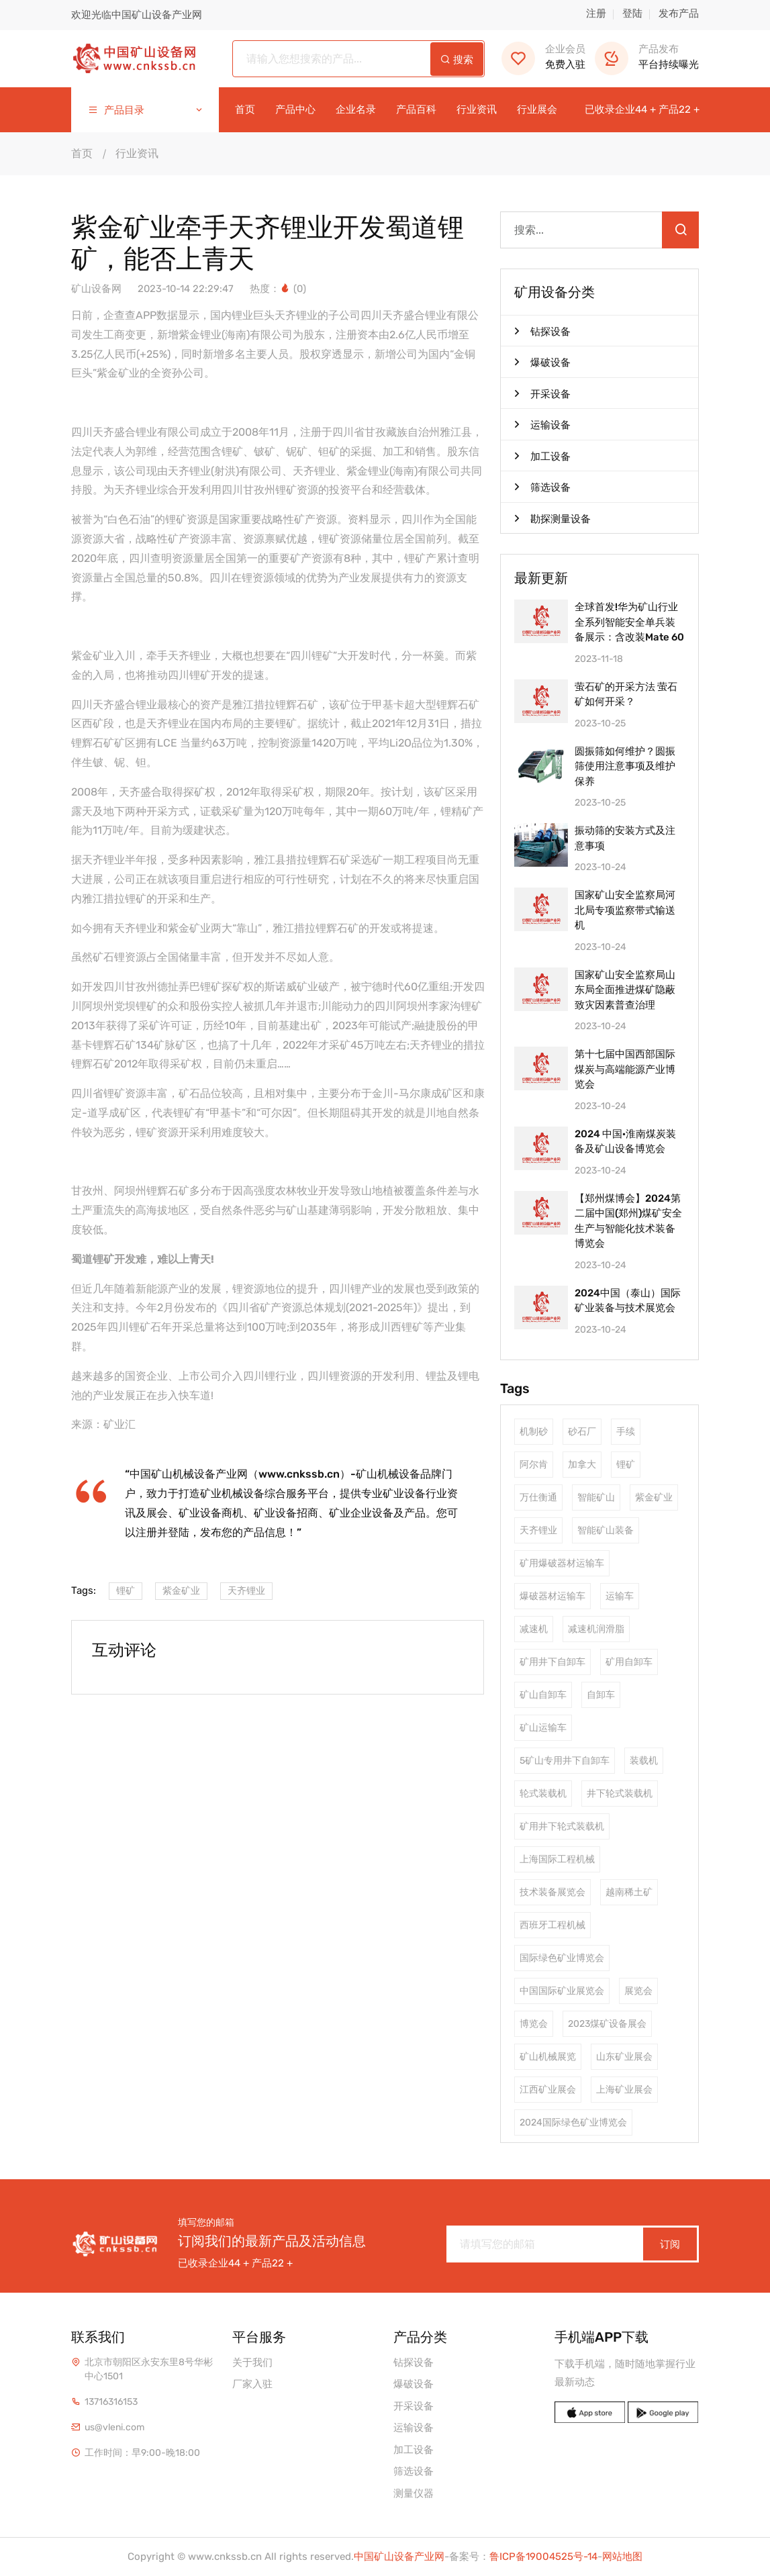 This screenshot has width=770, height=2576. What do you see at coordinates (537, 110) in the screenshot?
I see `行业展会` at bounding box center [537, 110].